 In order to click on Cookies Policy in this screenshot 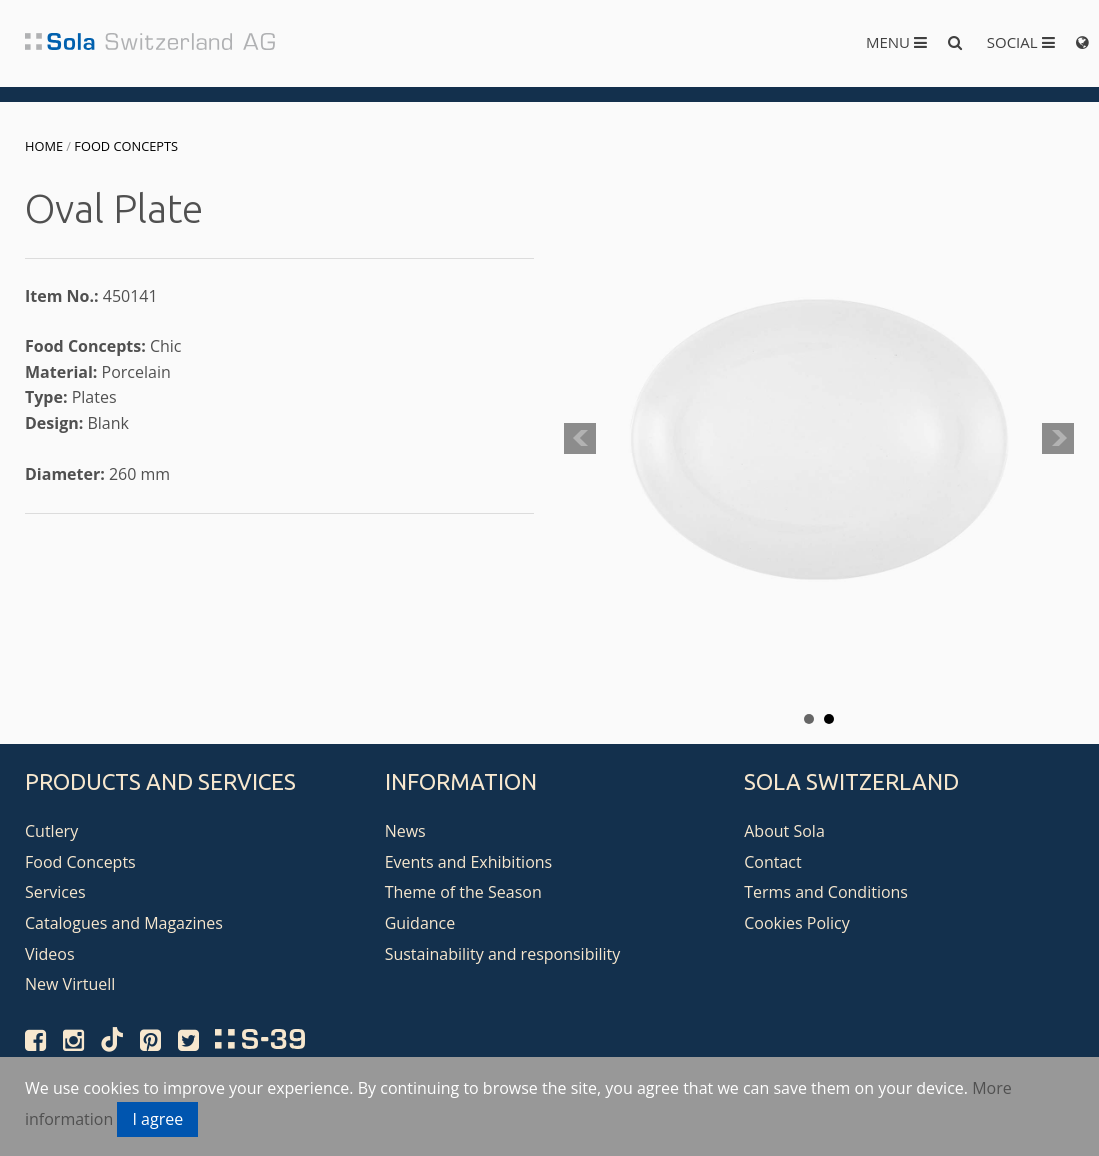, I will do `click(797, 923)`.